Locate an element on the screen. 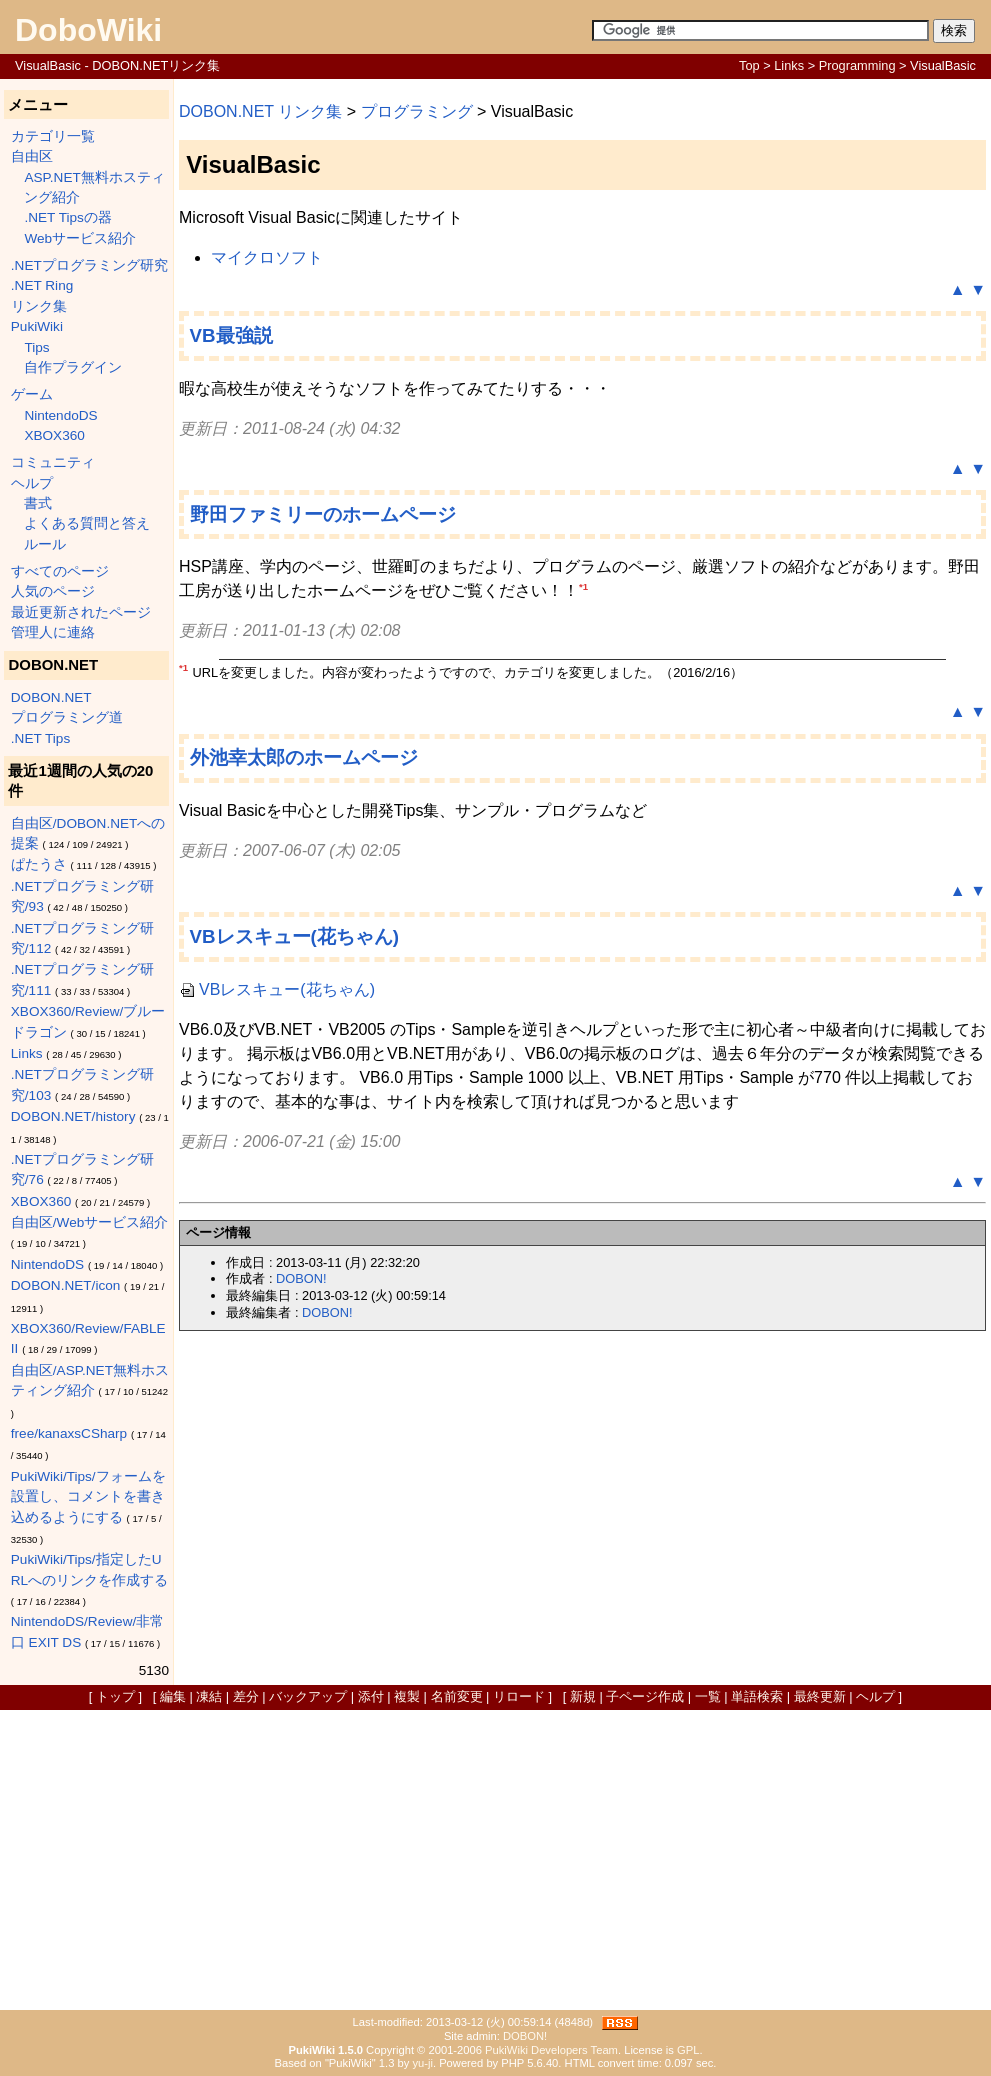  *1 is located at coordinates (583, 586).